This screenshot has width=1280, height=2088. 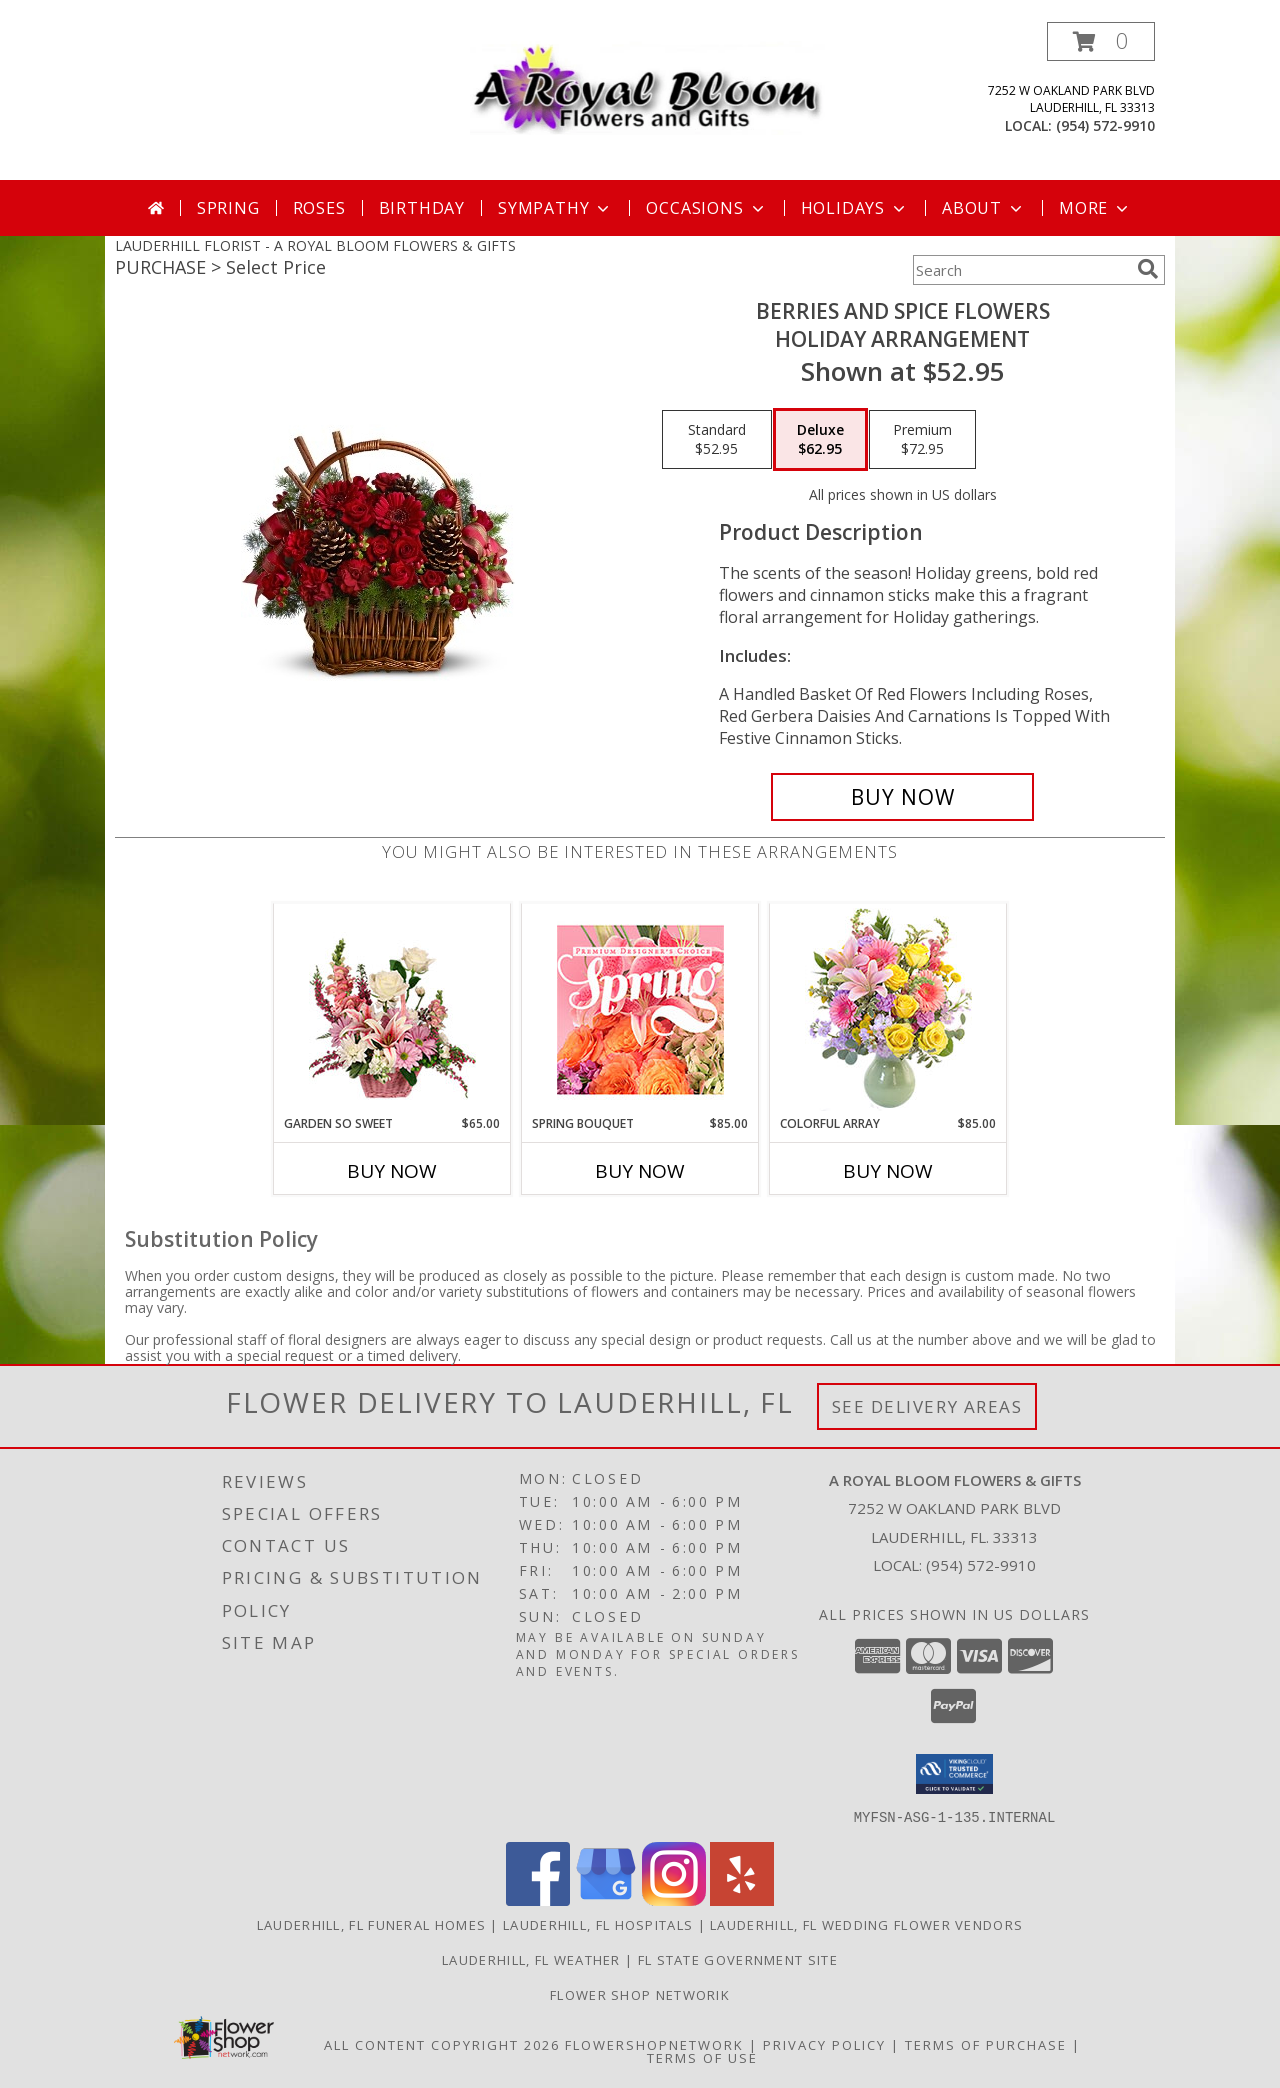 What do you see at coordinates (555, 208) in the screenshot?
I see `Sympathy` at bounding box center [555, 208].